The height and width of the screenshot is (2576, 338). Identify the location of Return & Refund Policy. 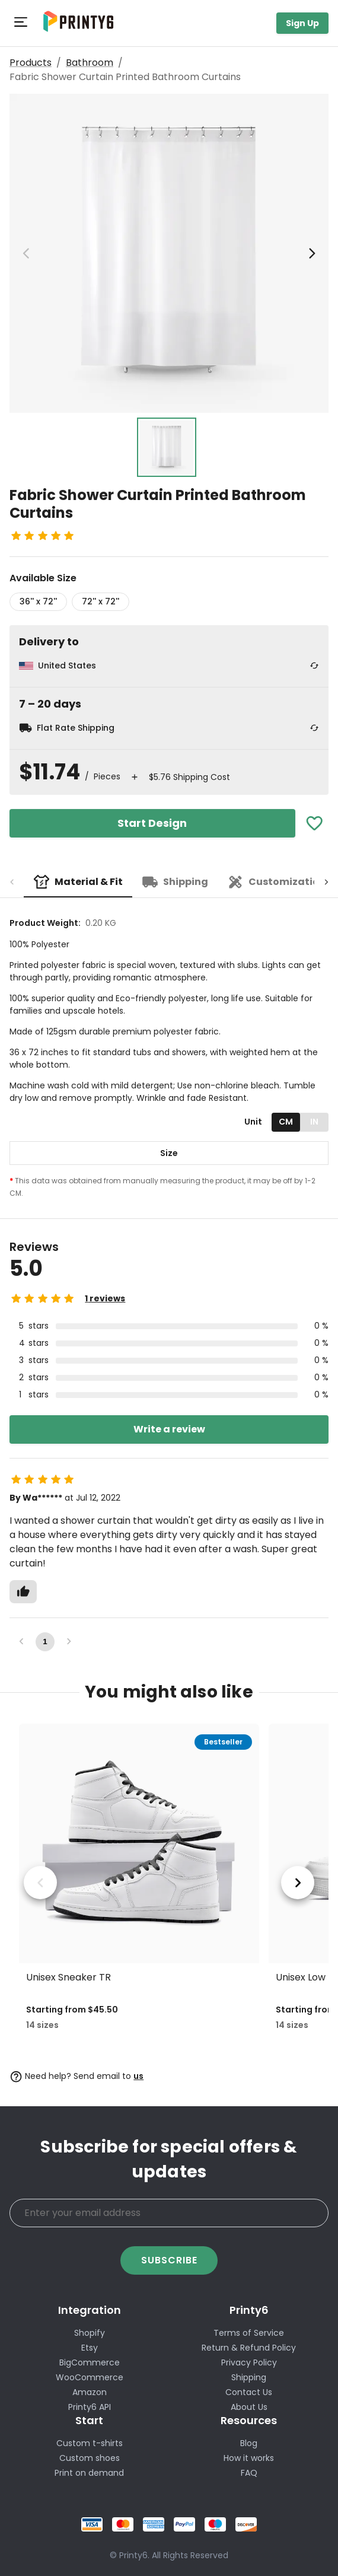
(249, 2348).